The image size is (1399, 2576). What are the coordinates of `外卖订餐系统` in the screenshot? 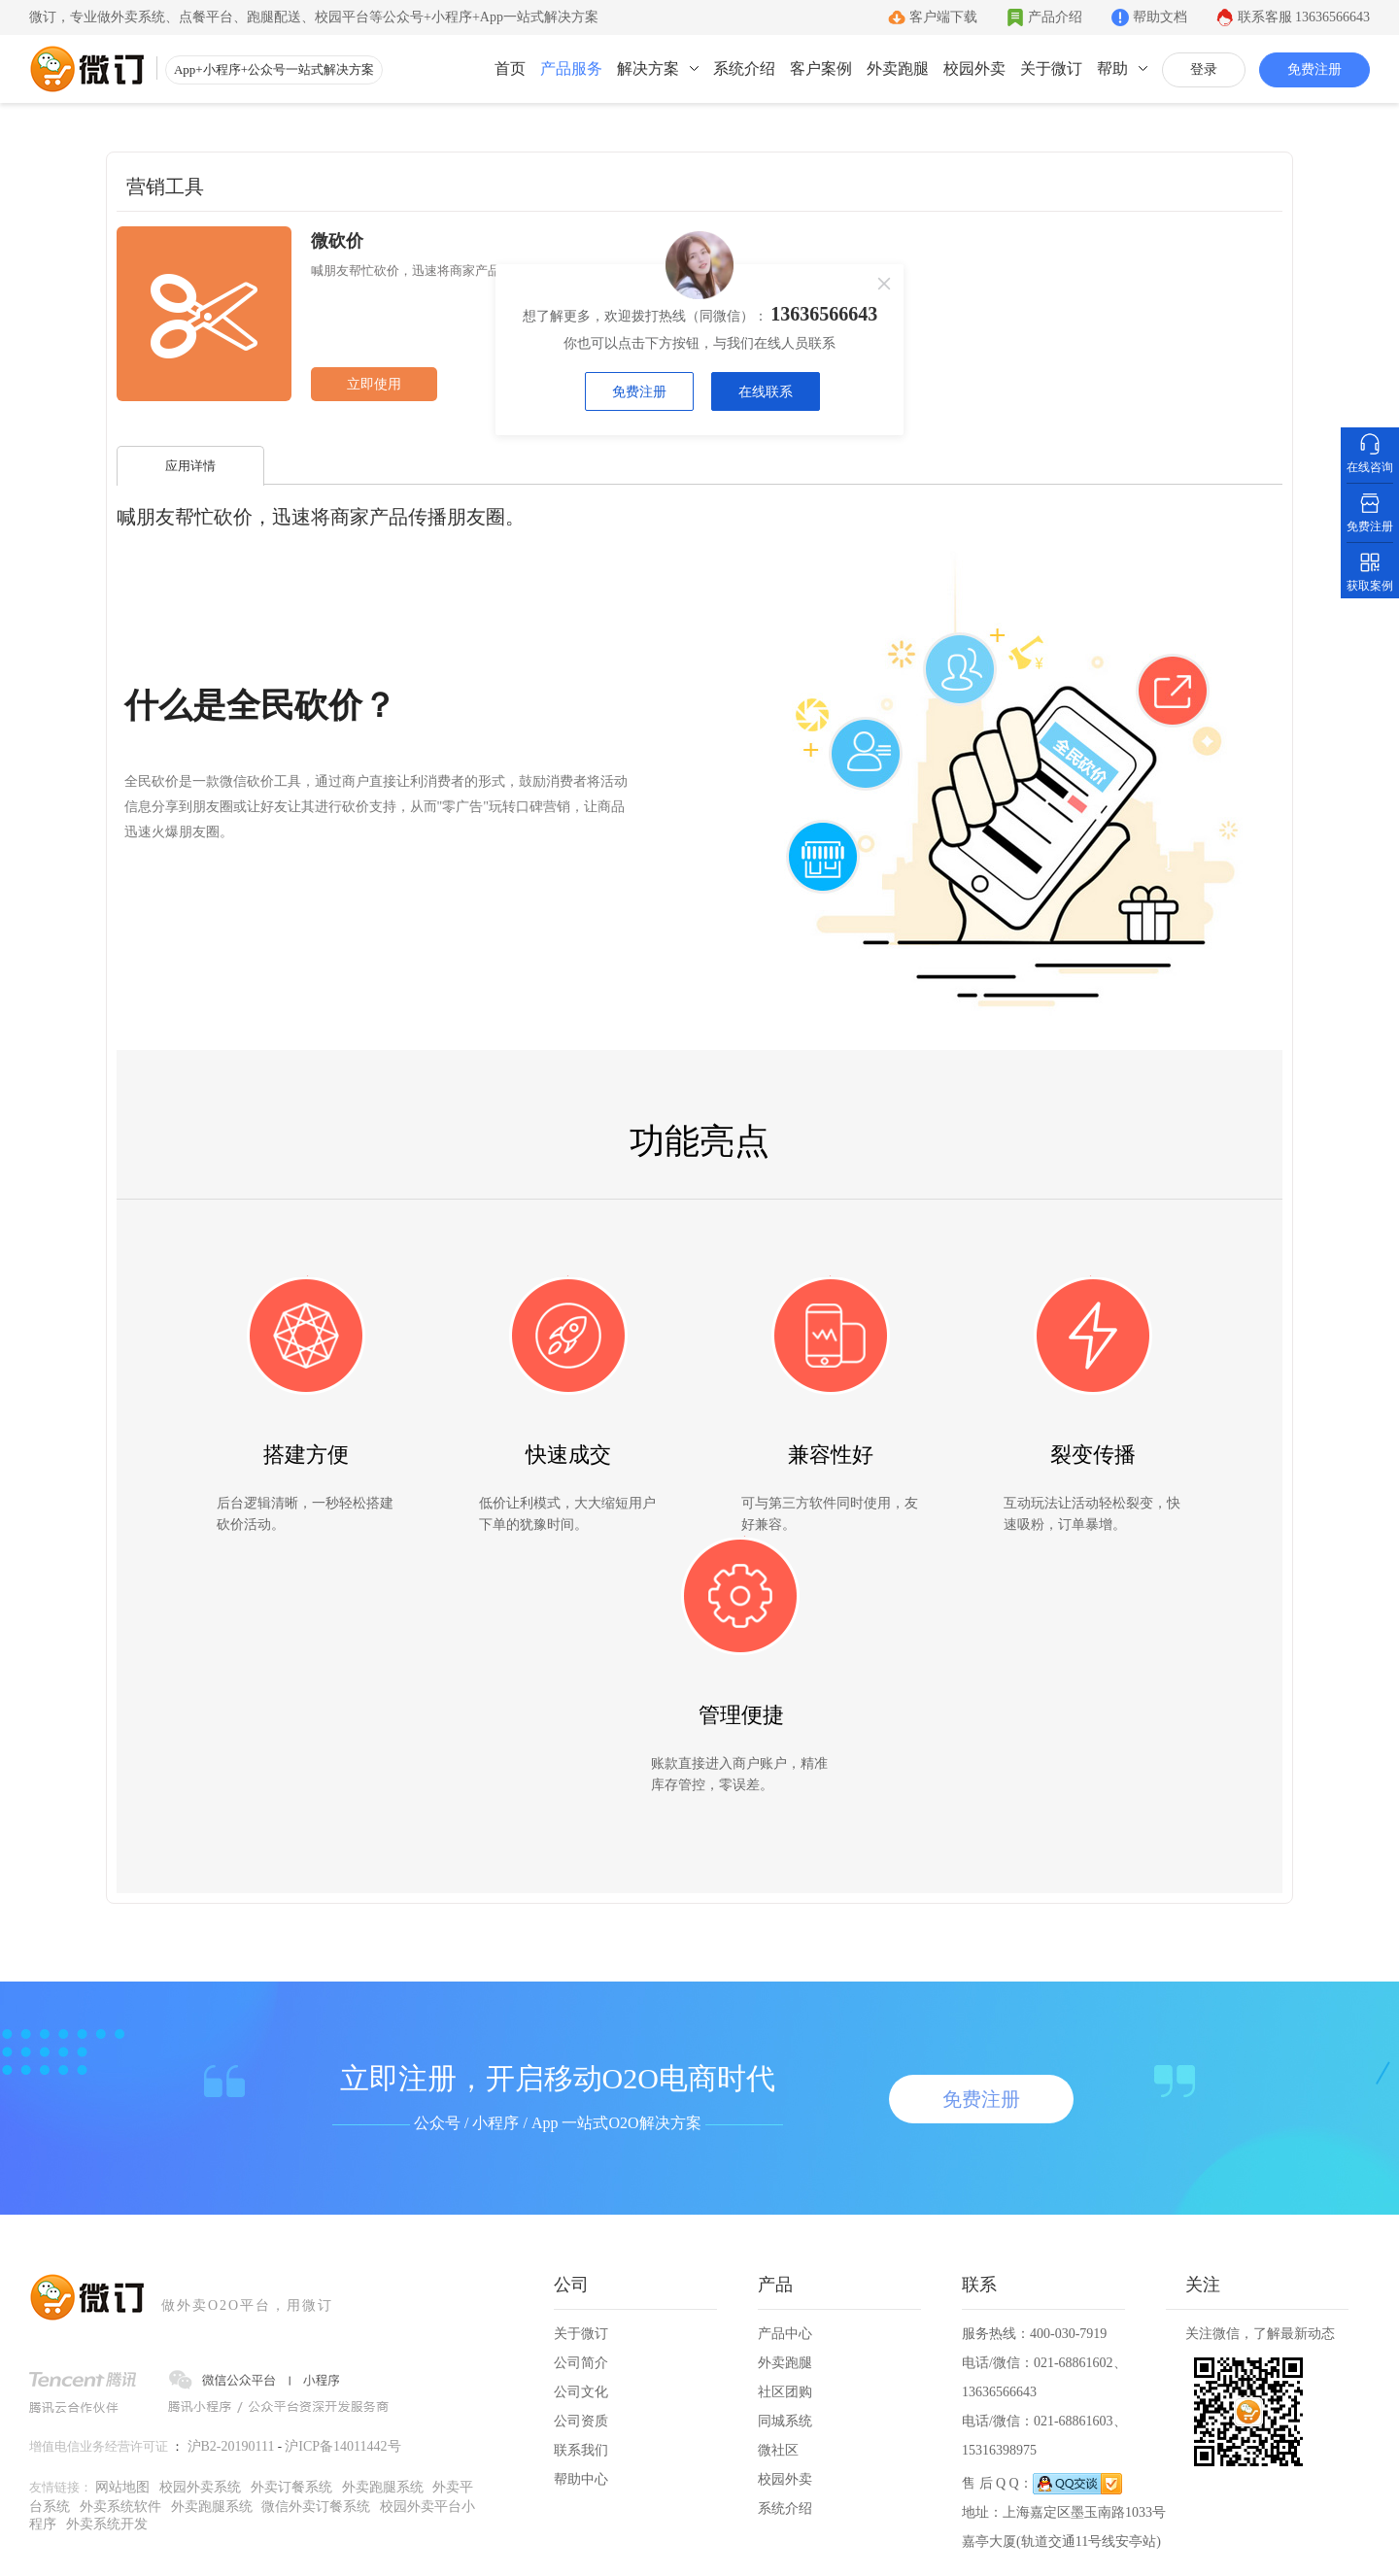 It's located at (291, 2487).